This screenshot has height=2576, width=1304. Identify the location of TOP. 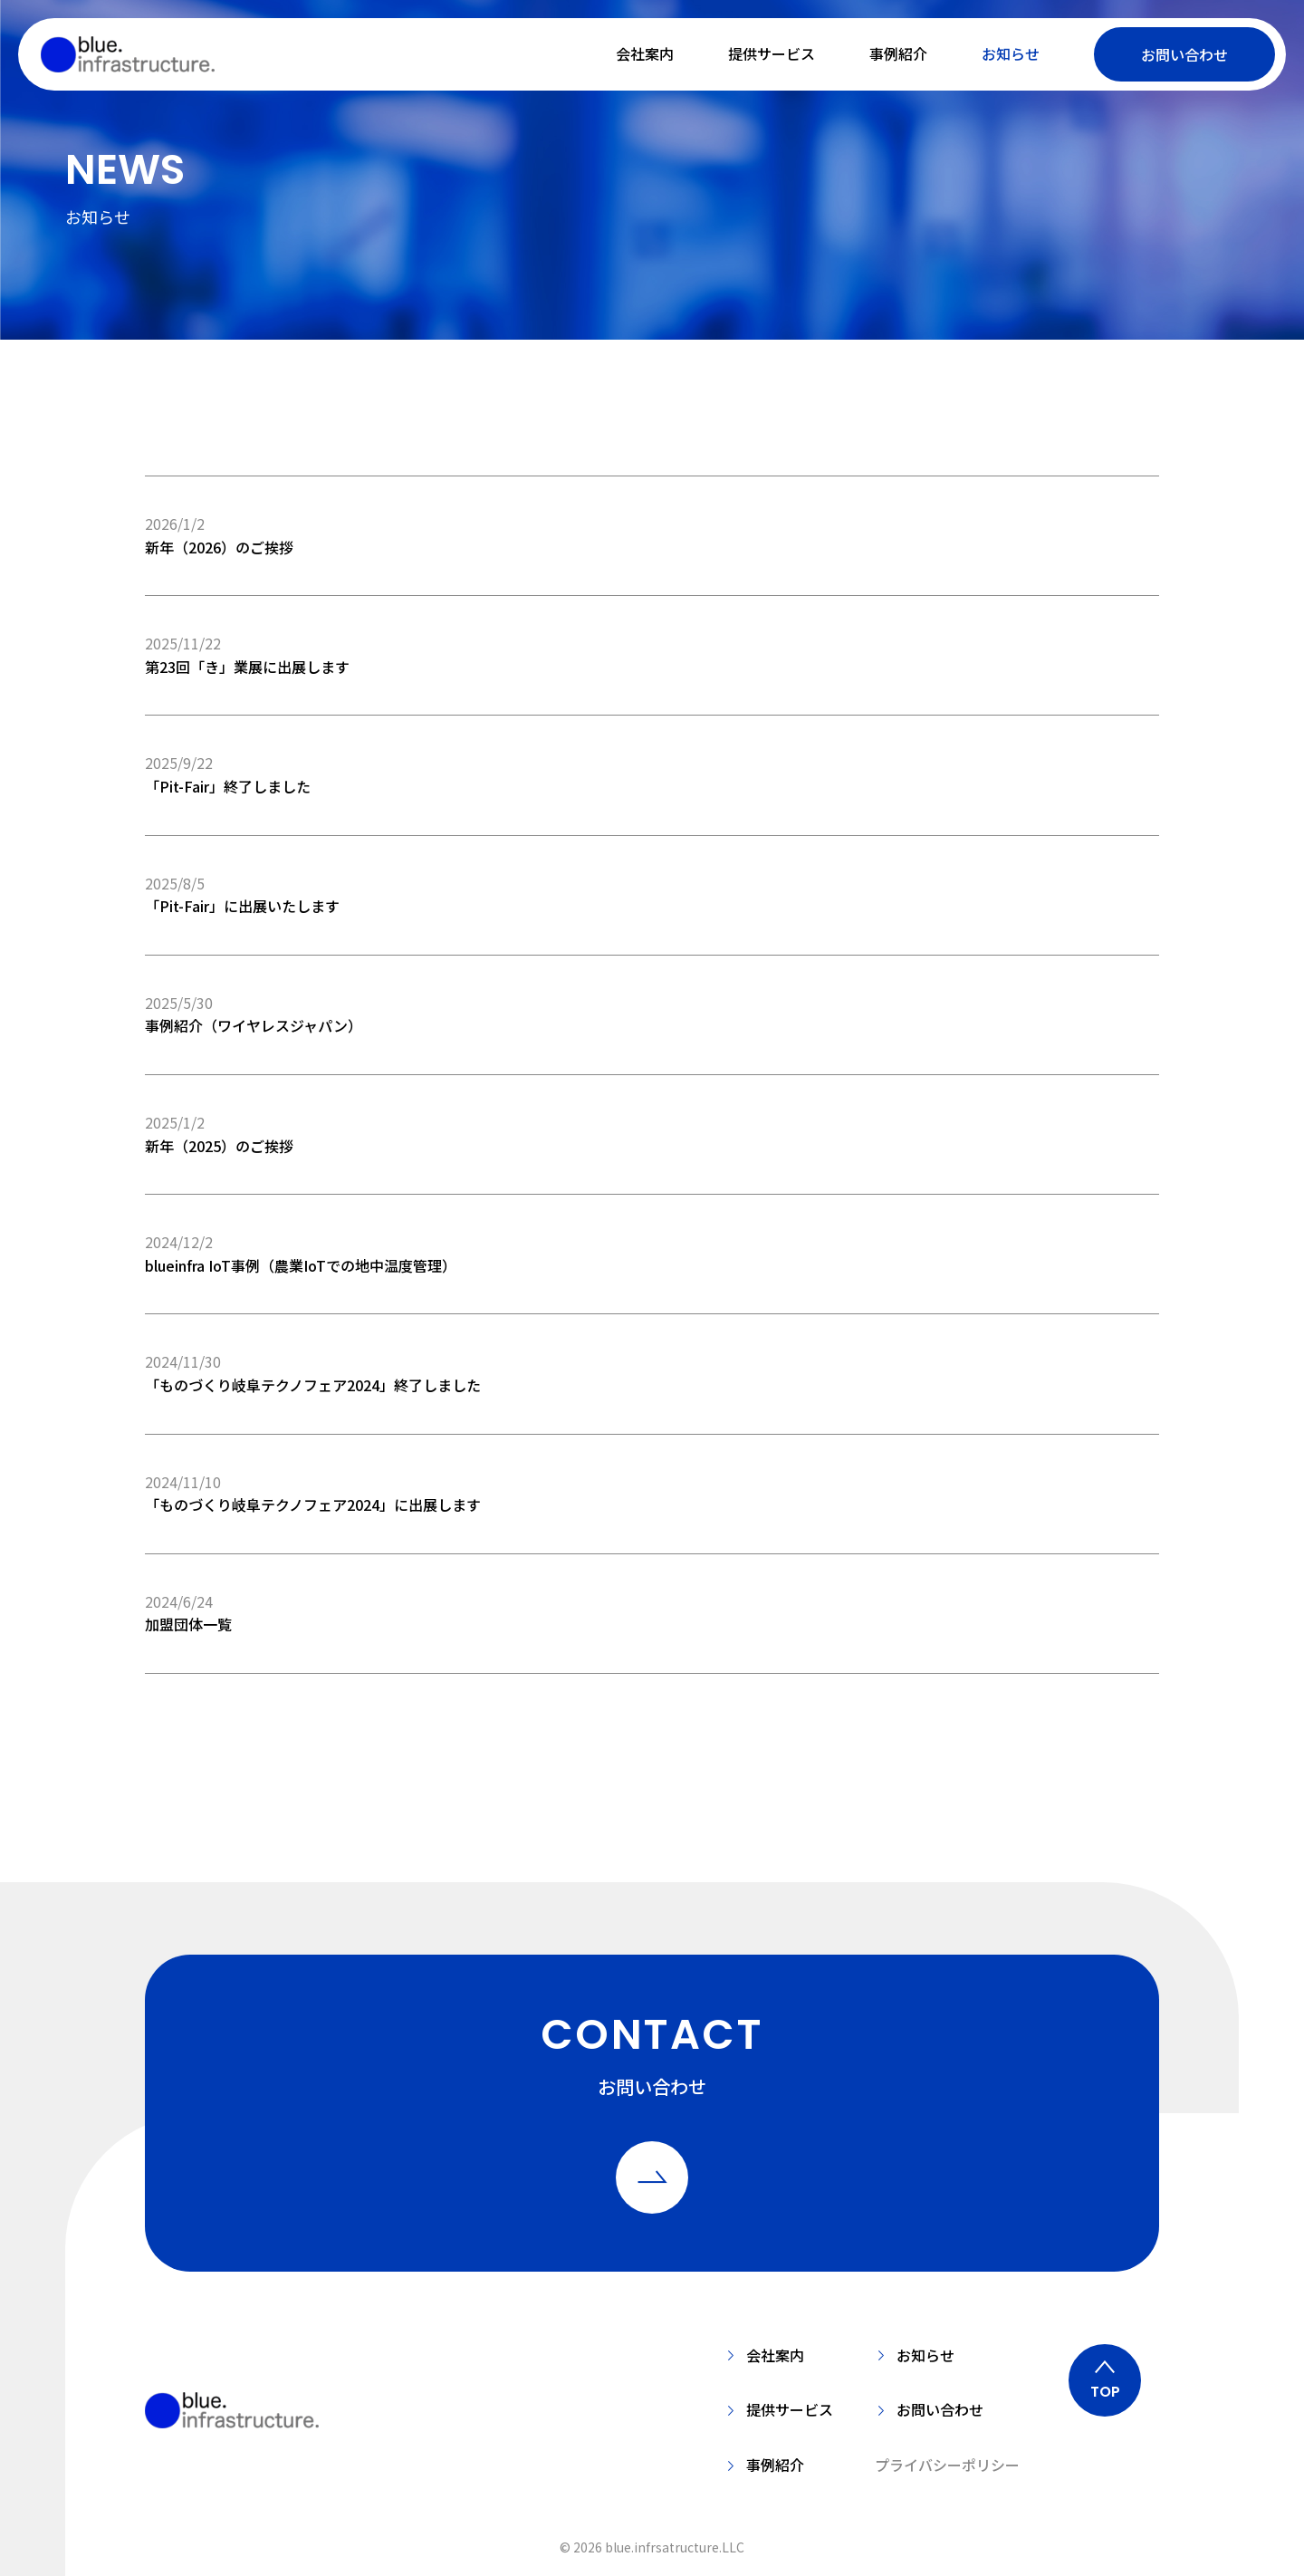
(1105, 2391).